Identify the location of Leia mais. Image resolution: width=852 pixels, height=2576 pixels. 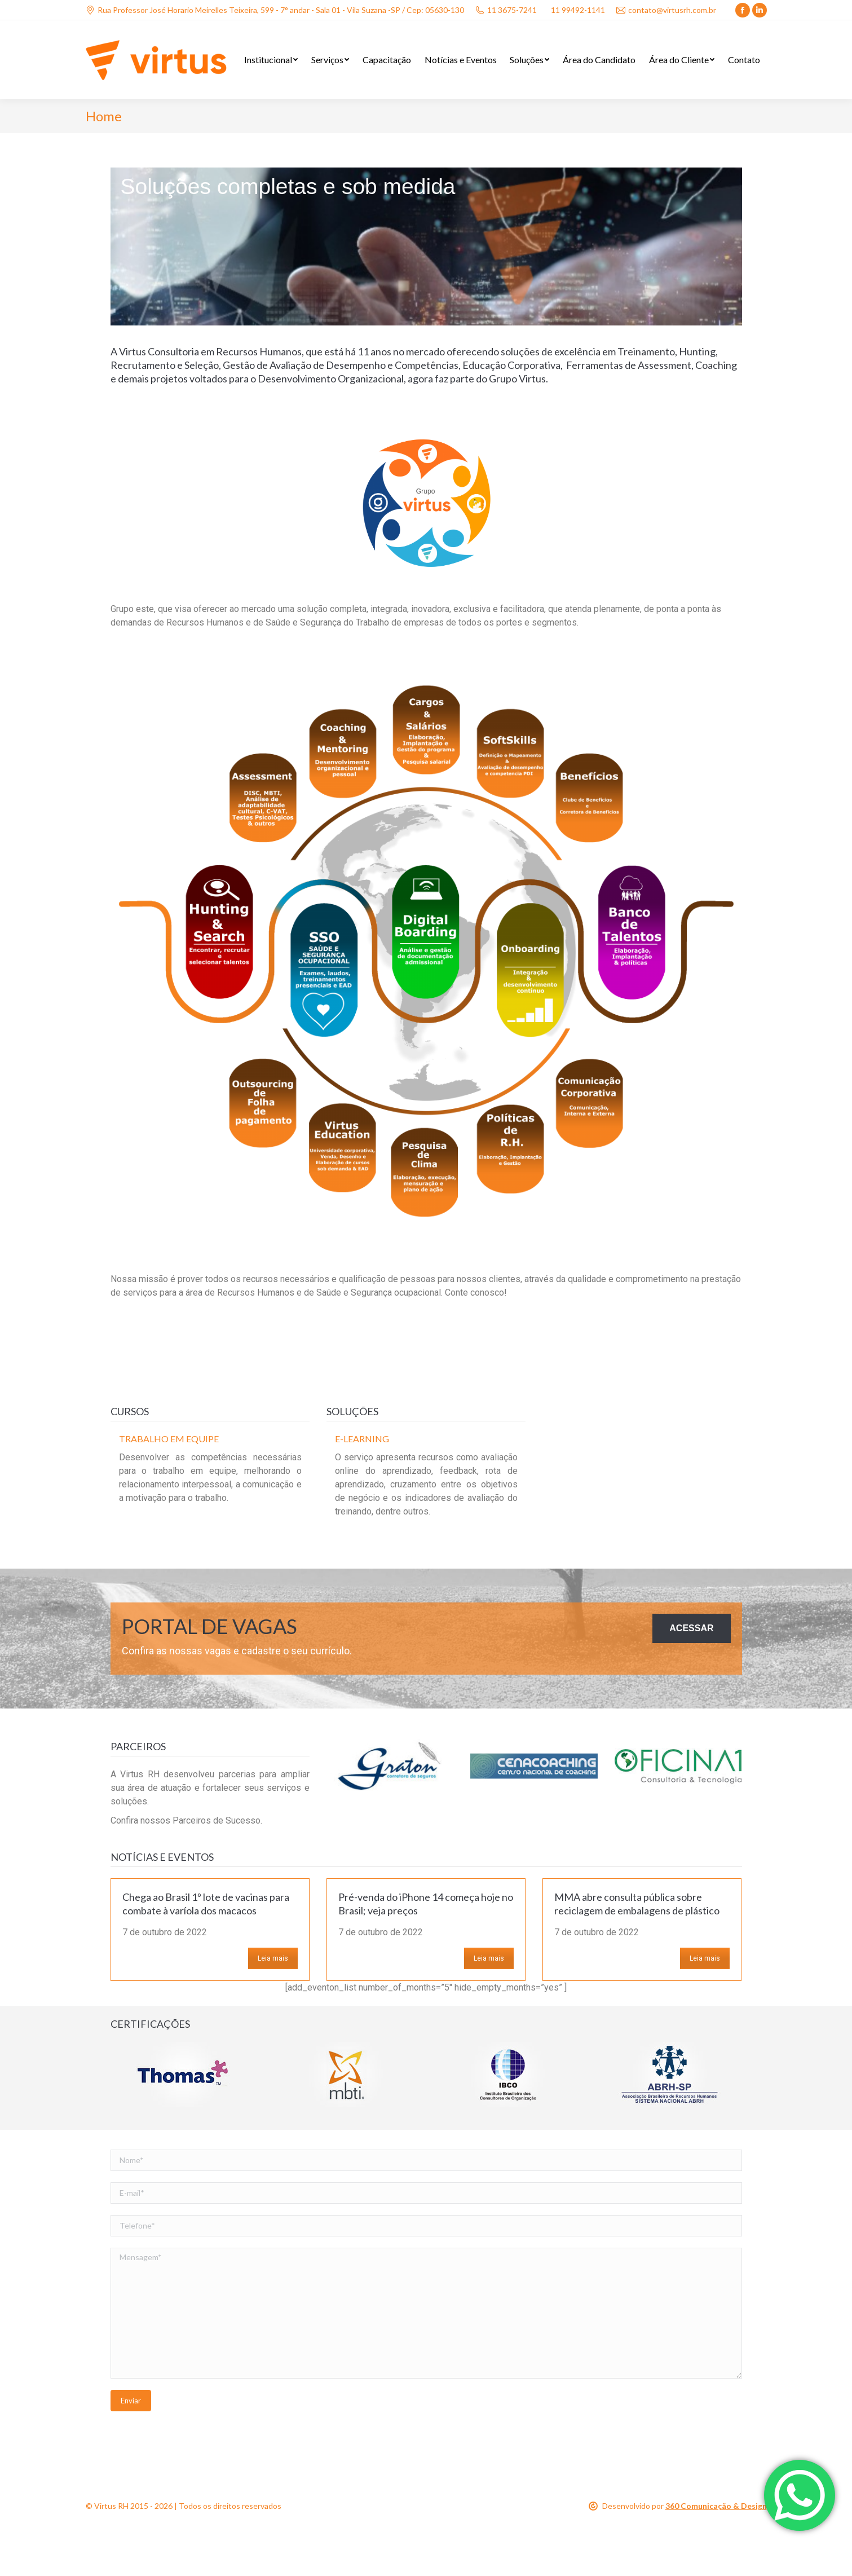
(273, 1958).